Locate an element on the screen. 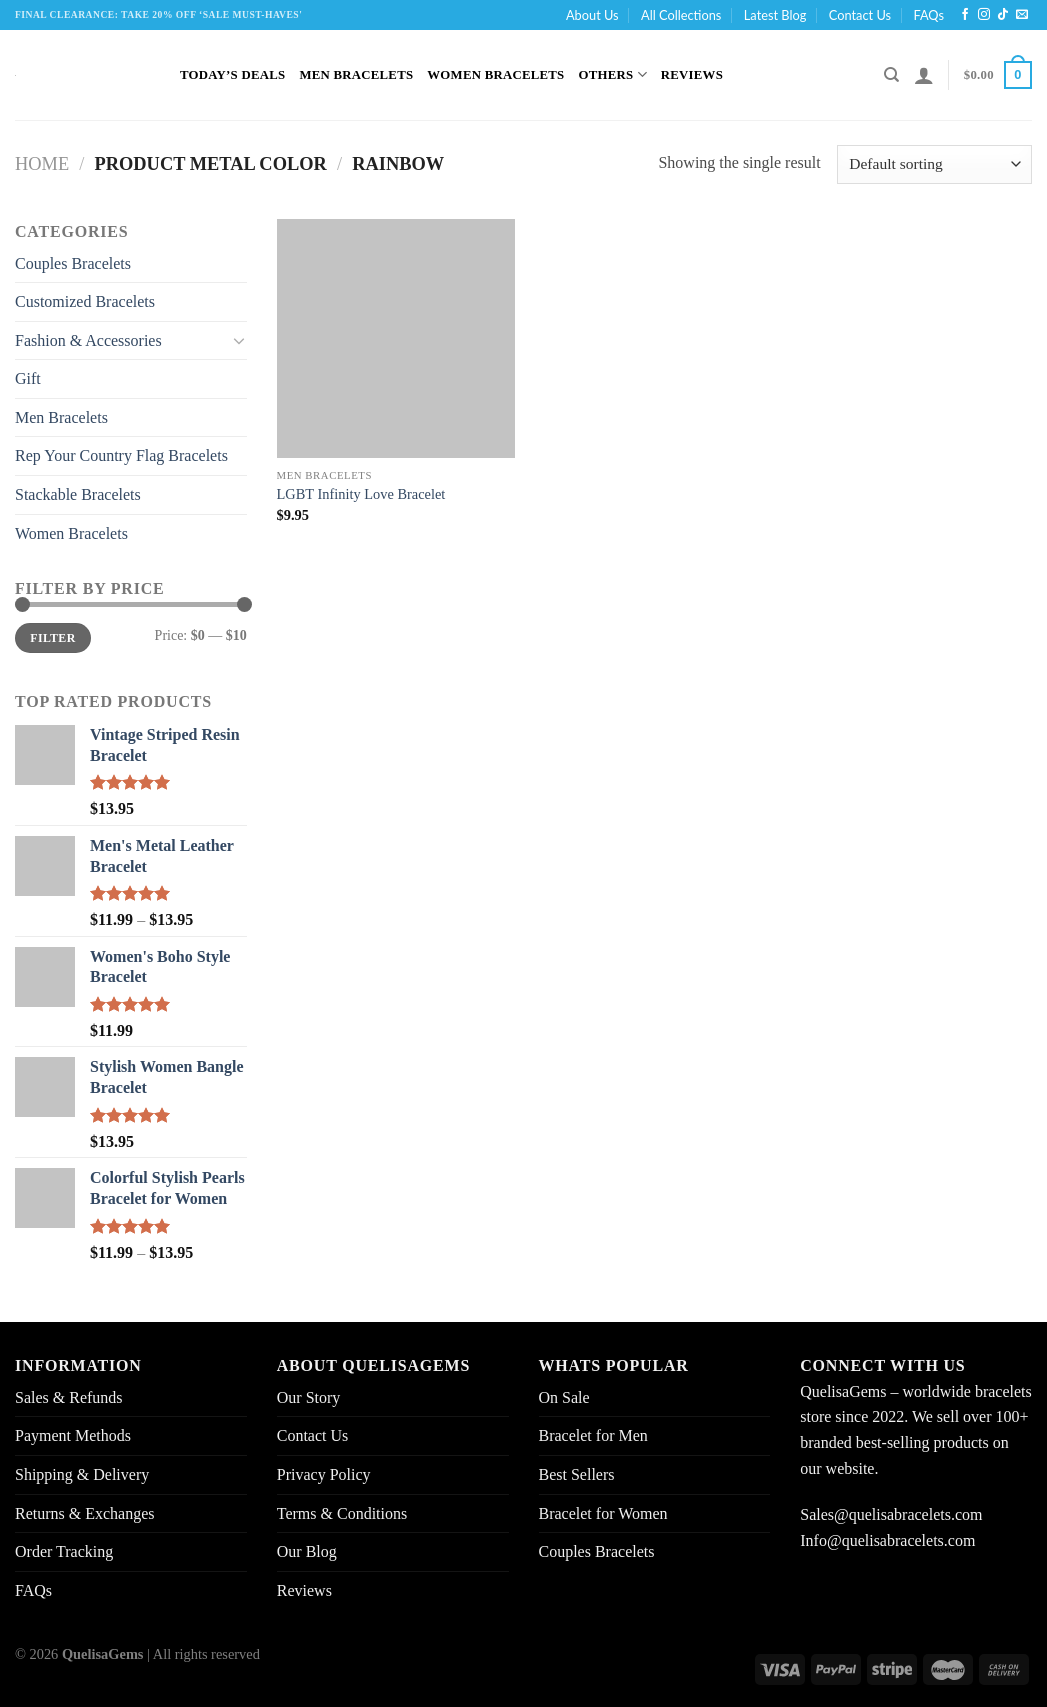 The width and height of the screenshot is (1047, 1707). Payment Methods is located at coordinates (73, 1435).